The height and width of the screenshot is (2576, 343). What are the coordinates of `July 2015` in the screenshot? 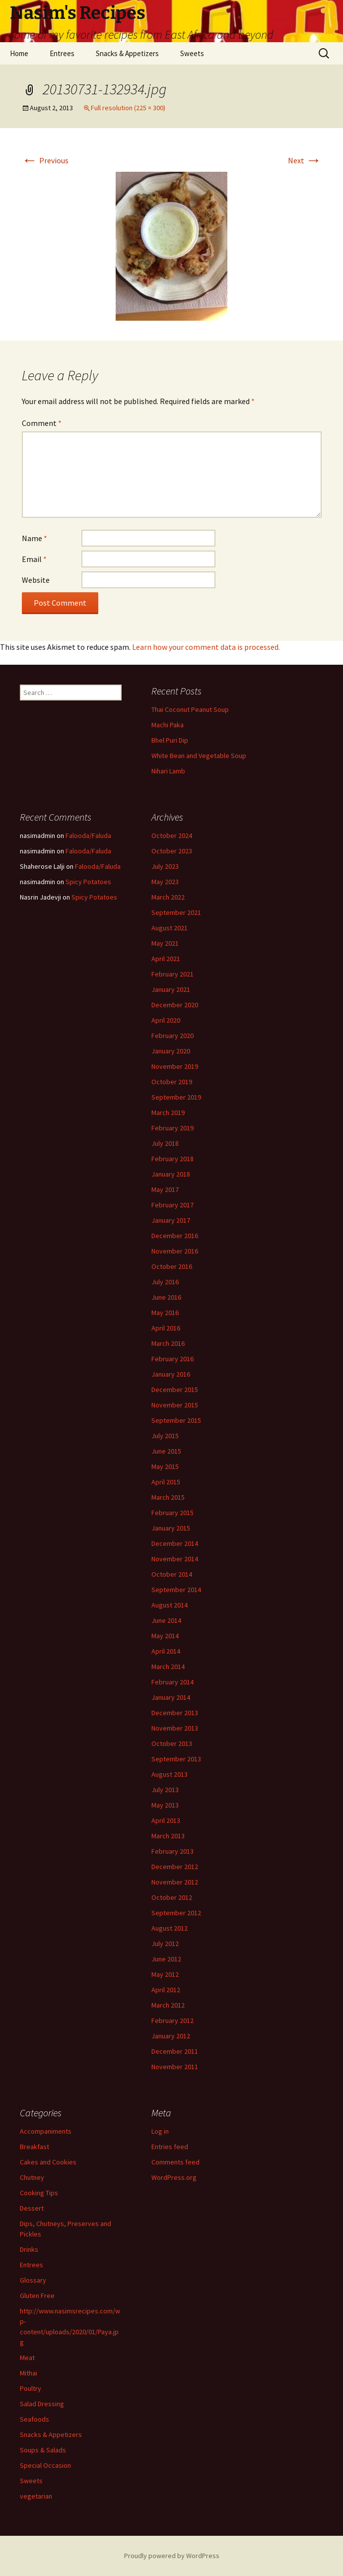 It's located at (165, 1435).